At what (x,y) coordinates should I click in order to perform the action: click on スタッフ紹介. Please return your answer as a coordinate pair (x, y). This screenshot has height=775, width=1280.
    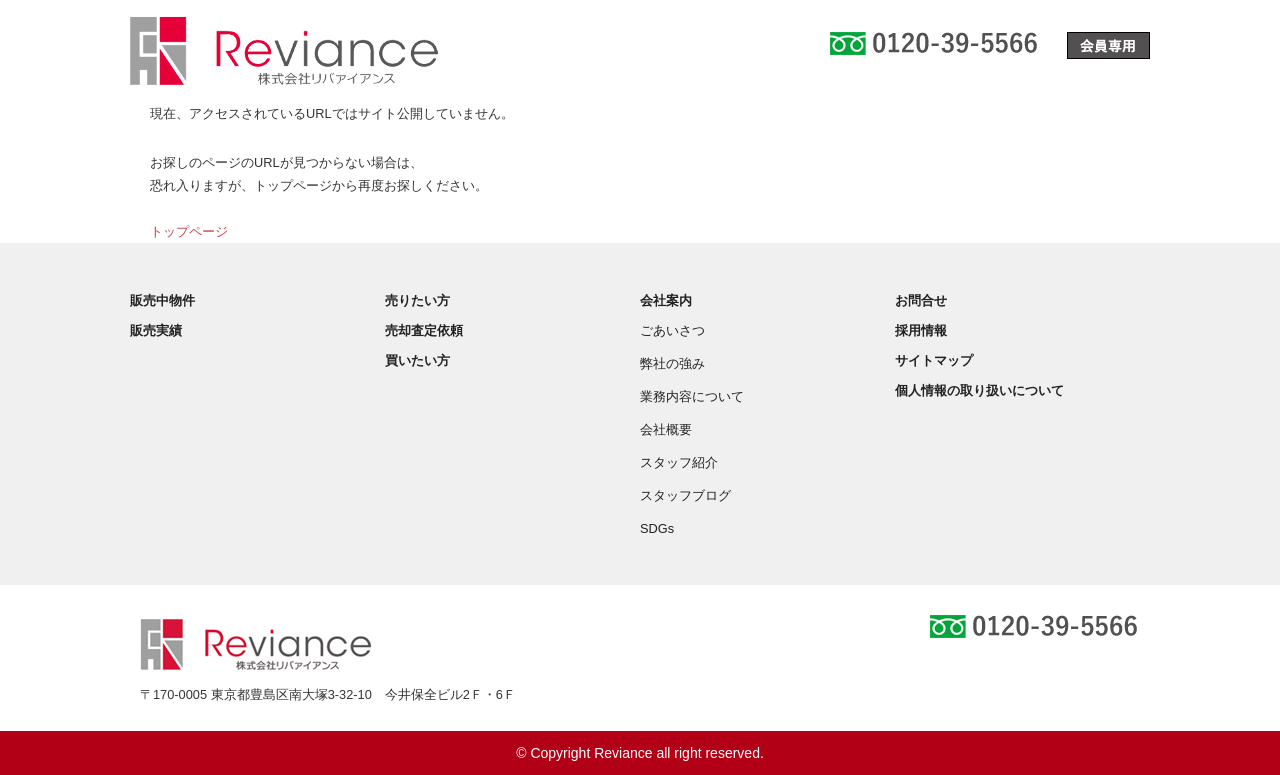
    Looking at the image, I should click on (679, 462).